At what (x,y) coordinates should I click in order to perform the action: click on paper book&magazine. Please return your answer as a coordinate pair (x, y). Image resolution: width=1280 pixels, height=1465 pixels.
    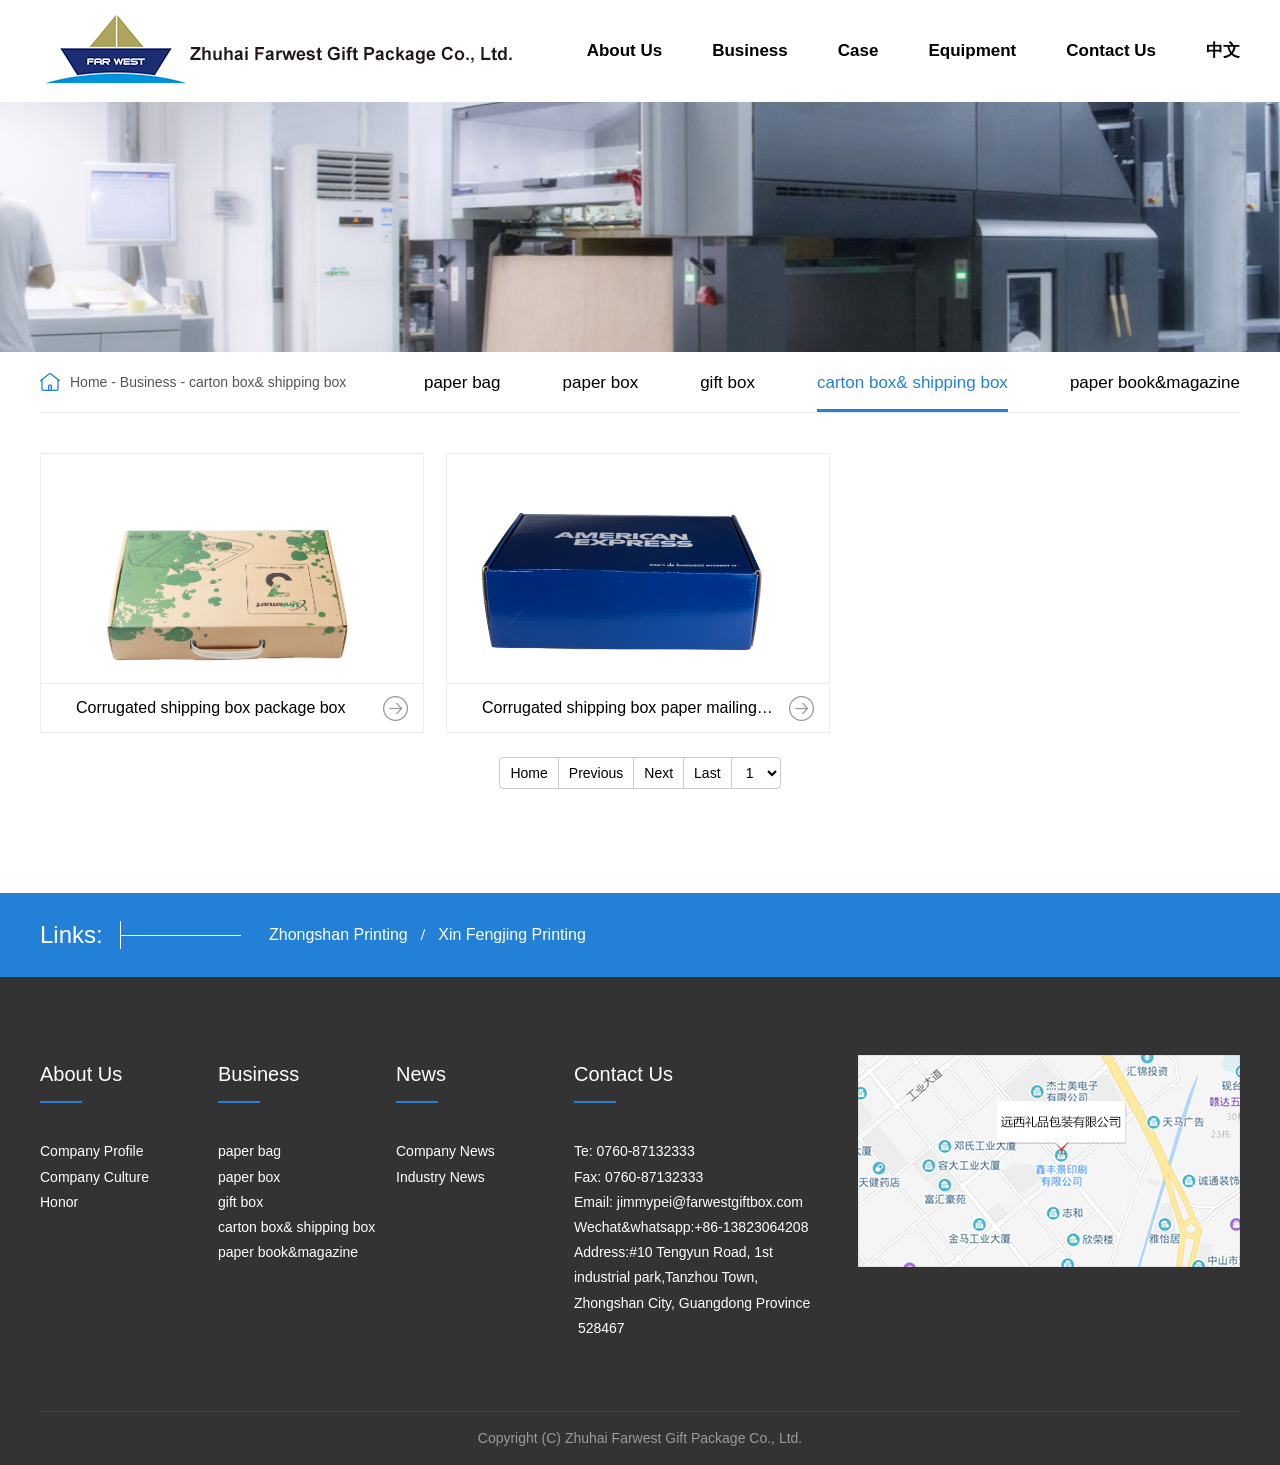
    Looking at the image, I should click on (1155, 382).